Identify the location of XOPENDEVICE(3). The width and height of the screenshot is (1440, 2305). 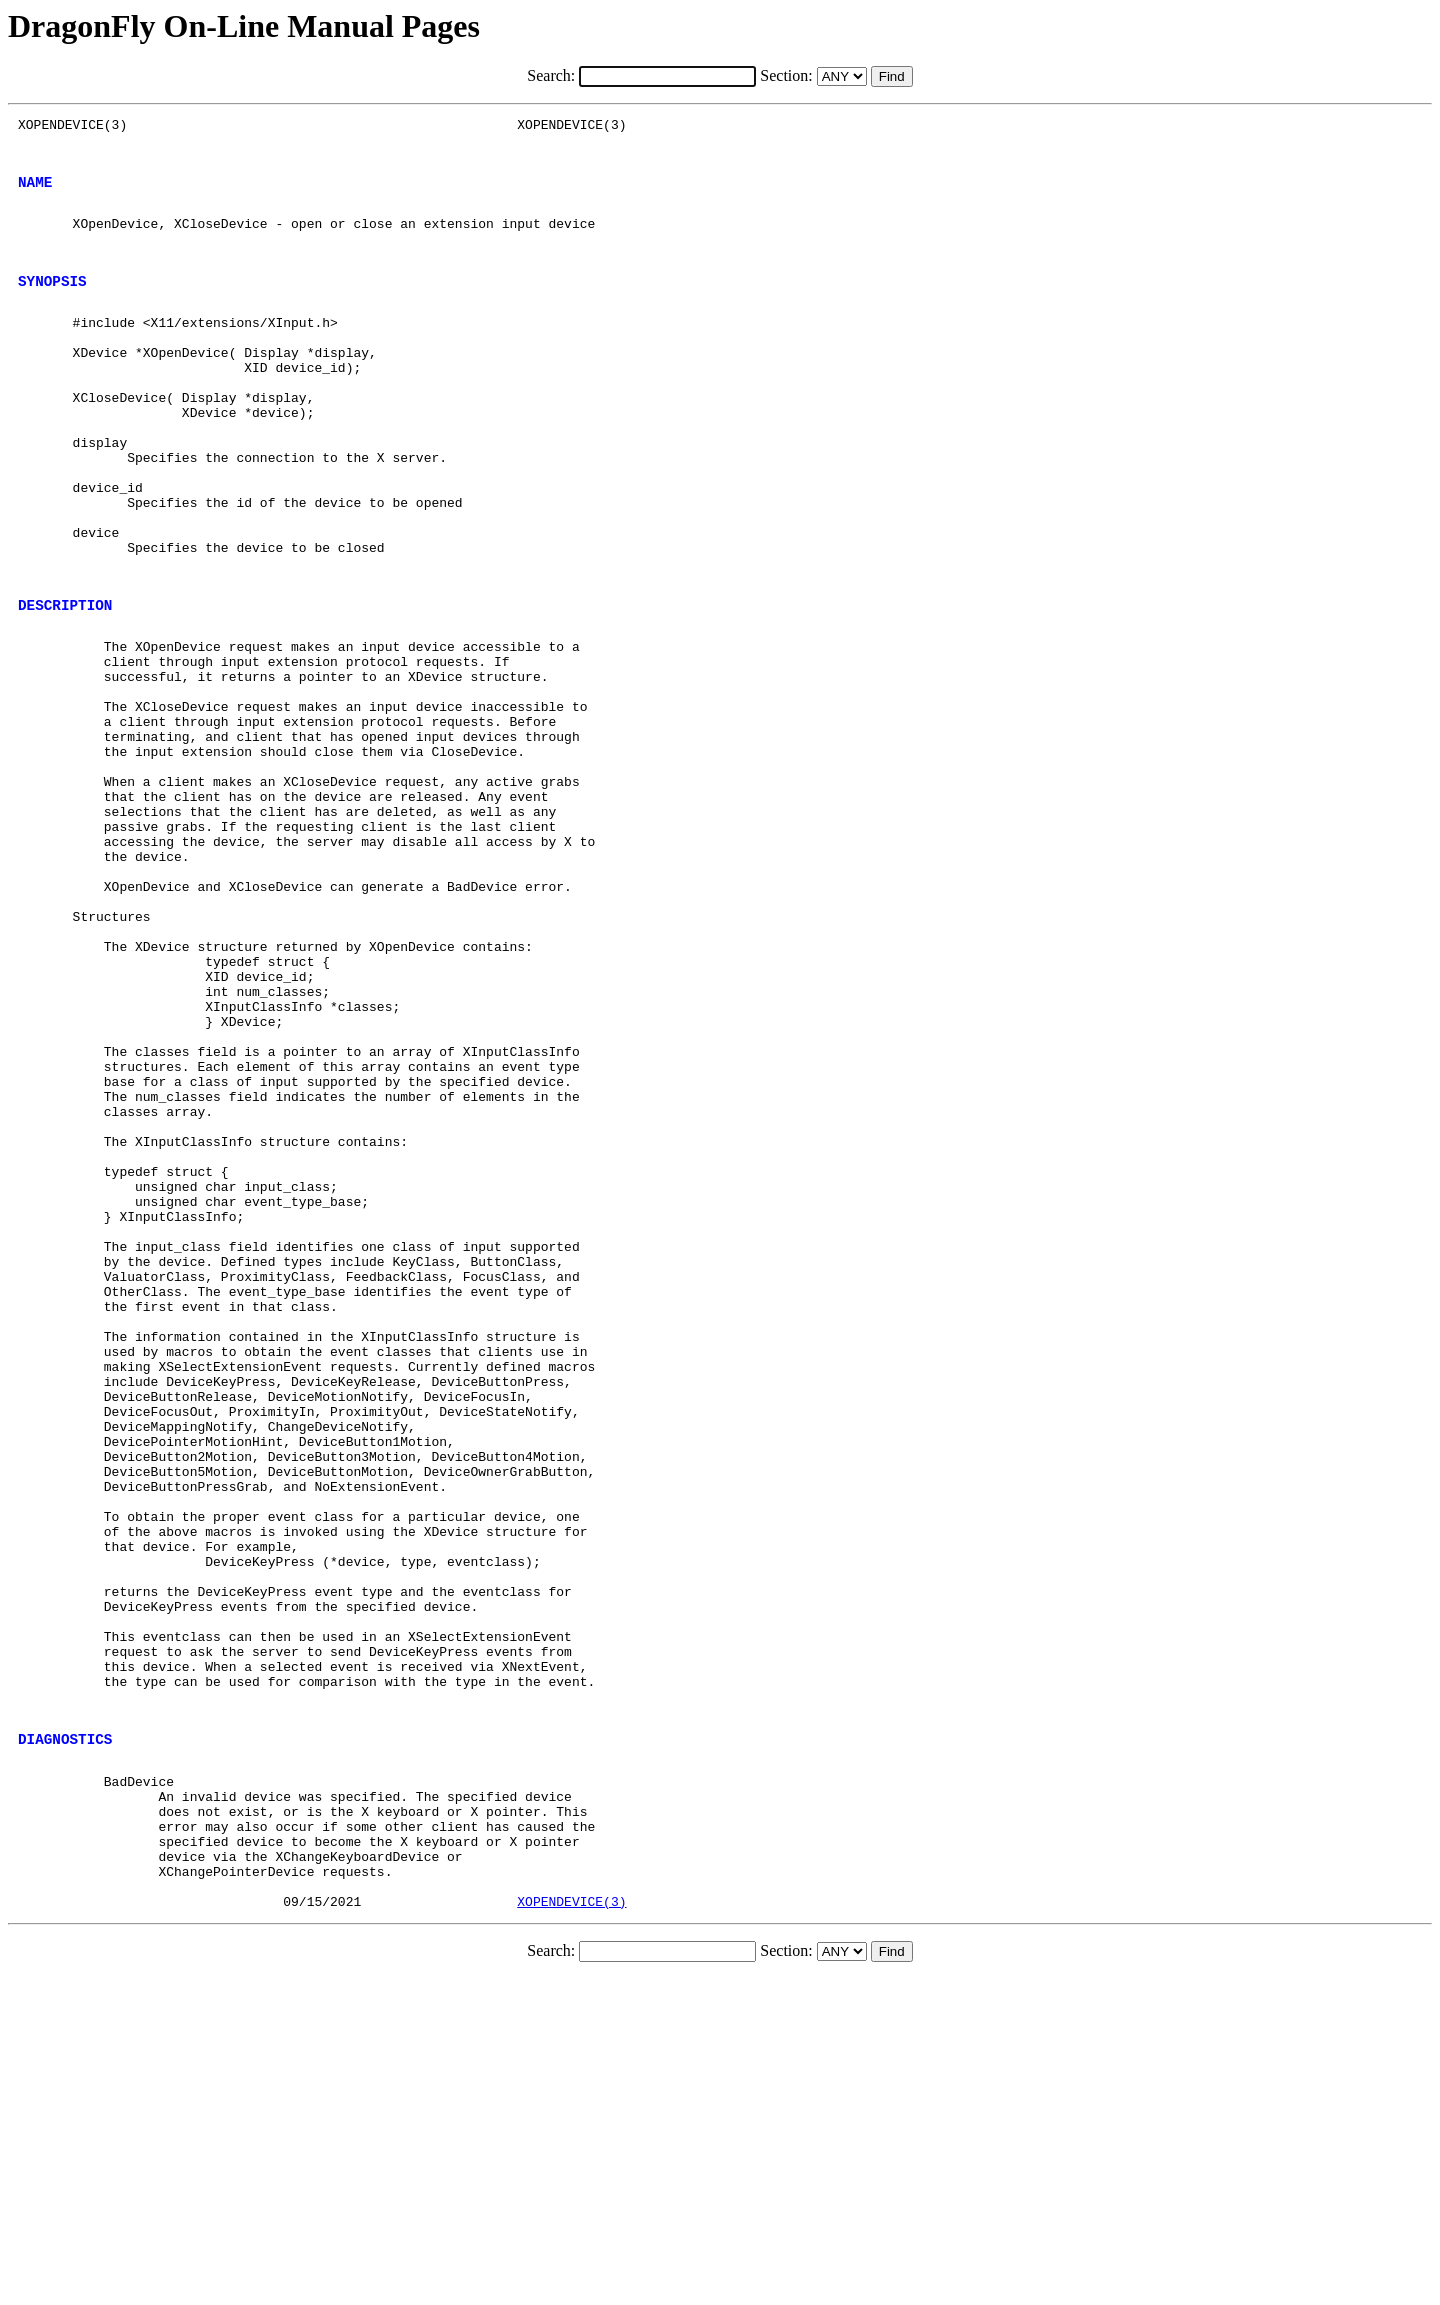
(571, 2228).